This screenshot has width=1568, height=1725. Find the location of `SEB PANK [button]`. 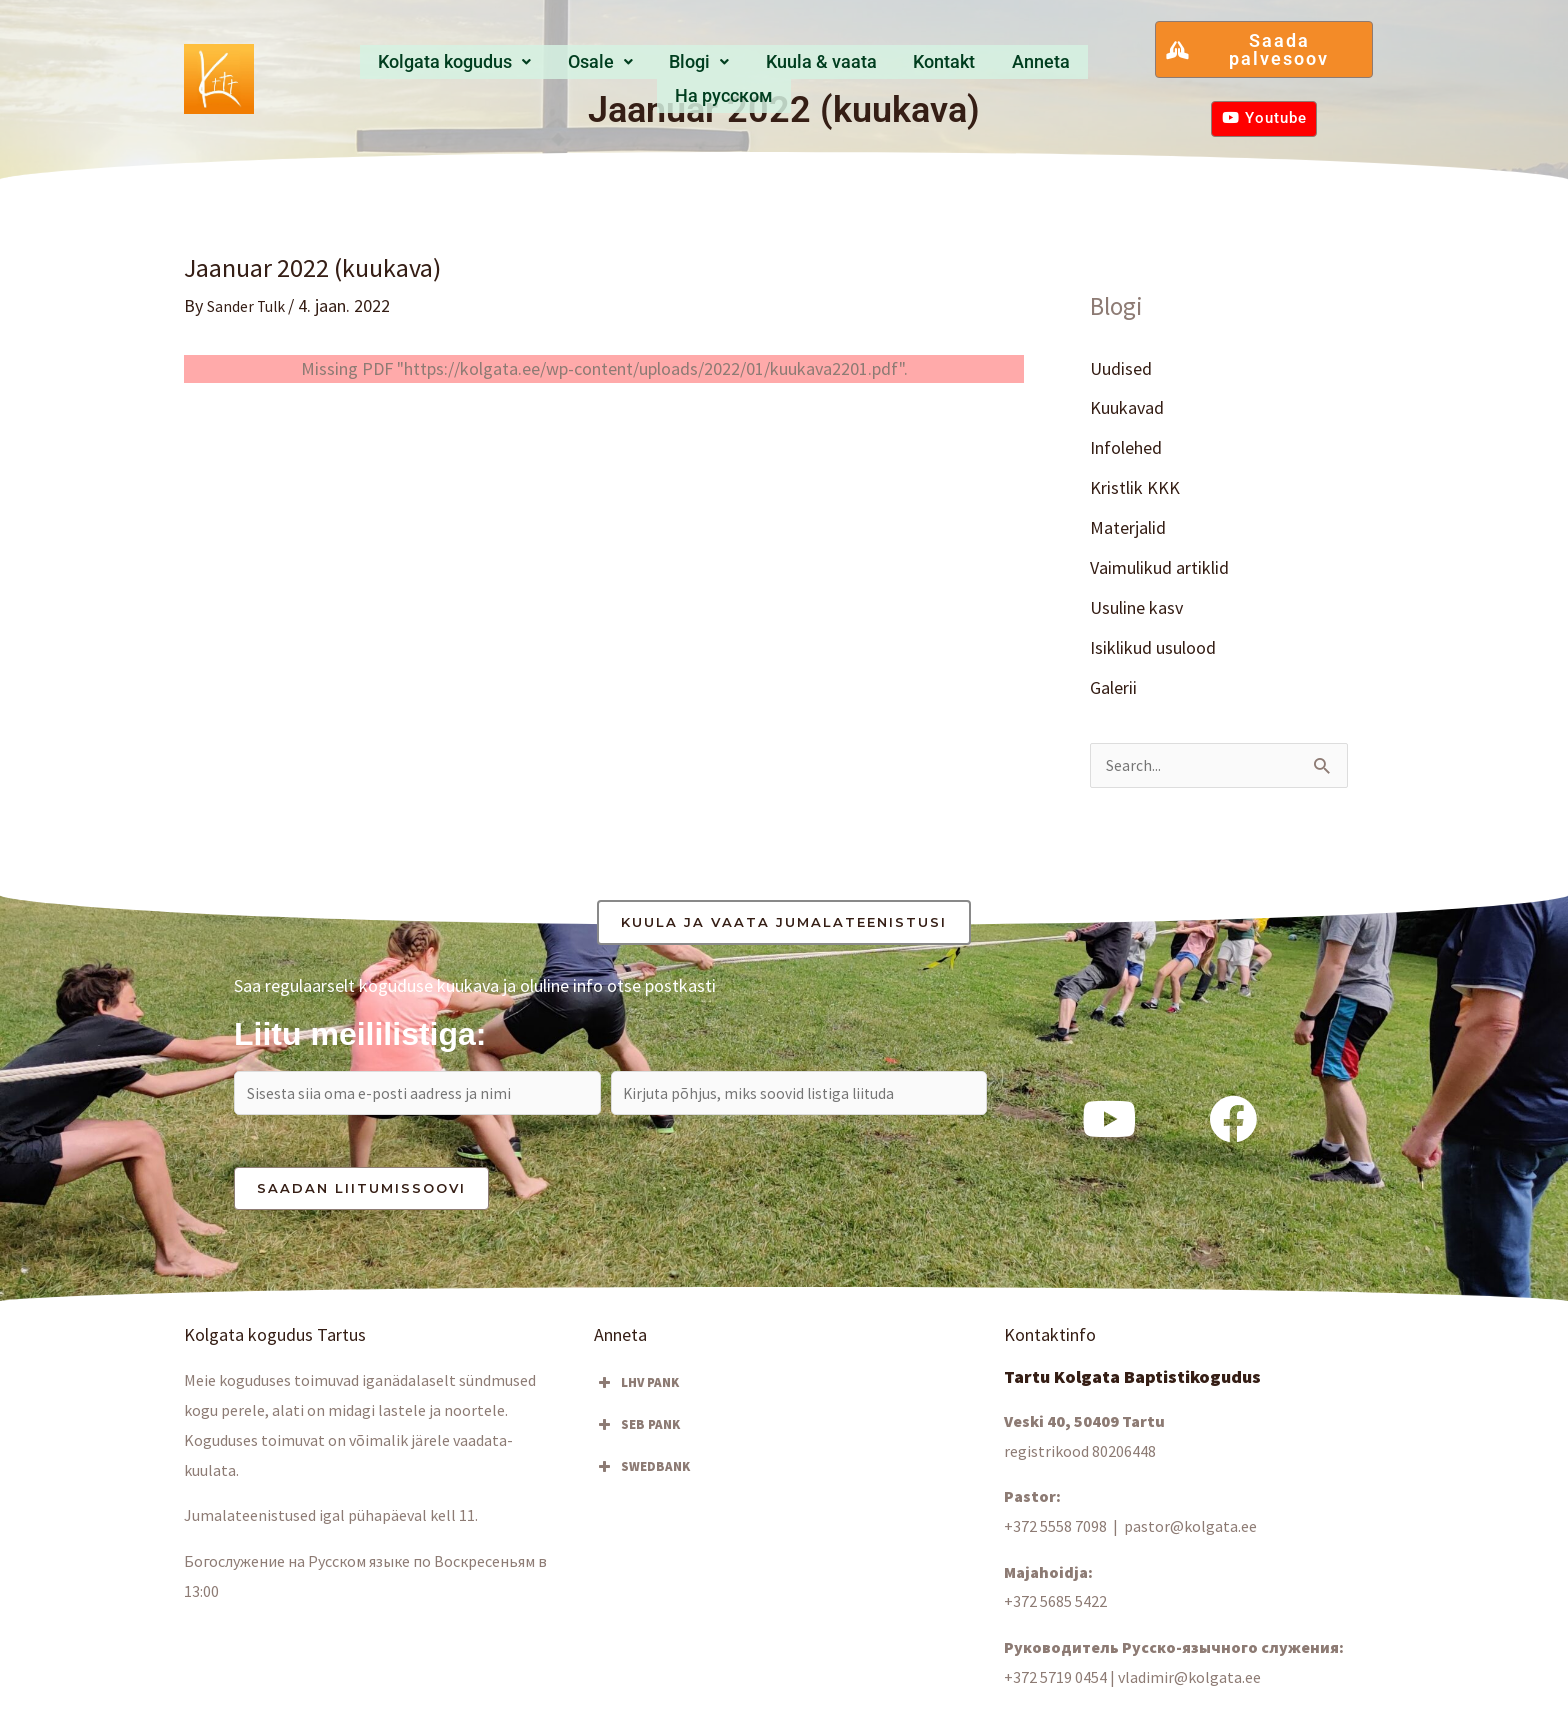

SEB PANK [button] is located at coordinates (637, 1442).